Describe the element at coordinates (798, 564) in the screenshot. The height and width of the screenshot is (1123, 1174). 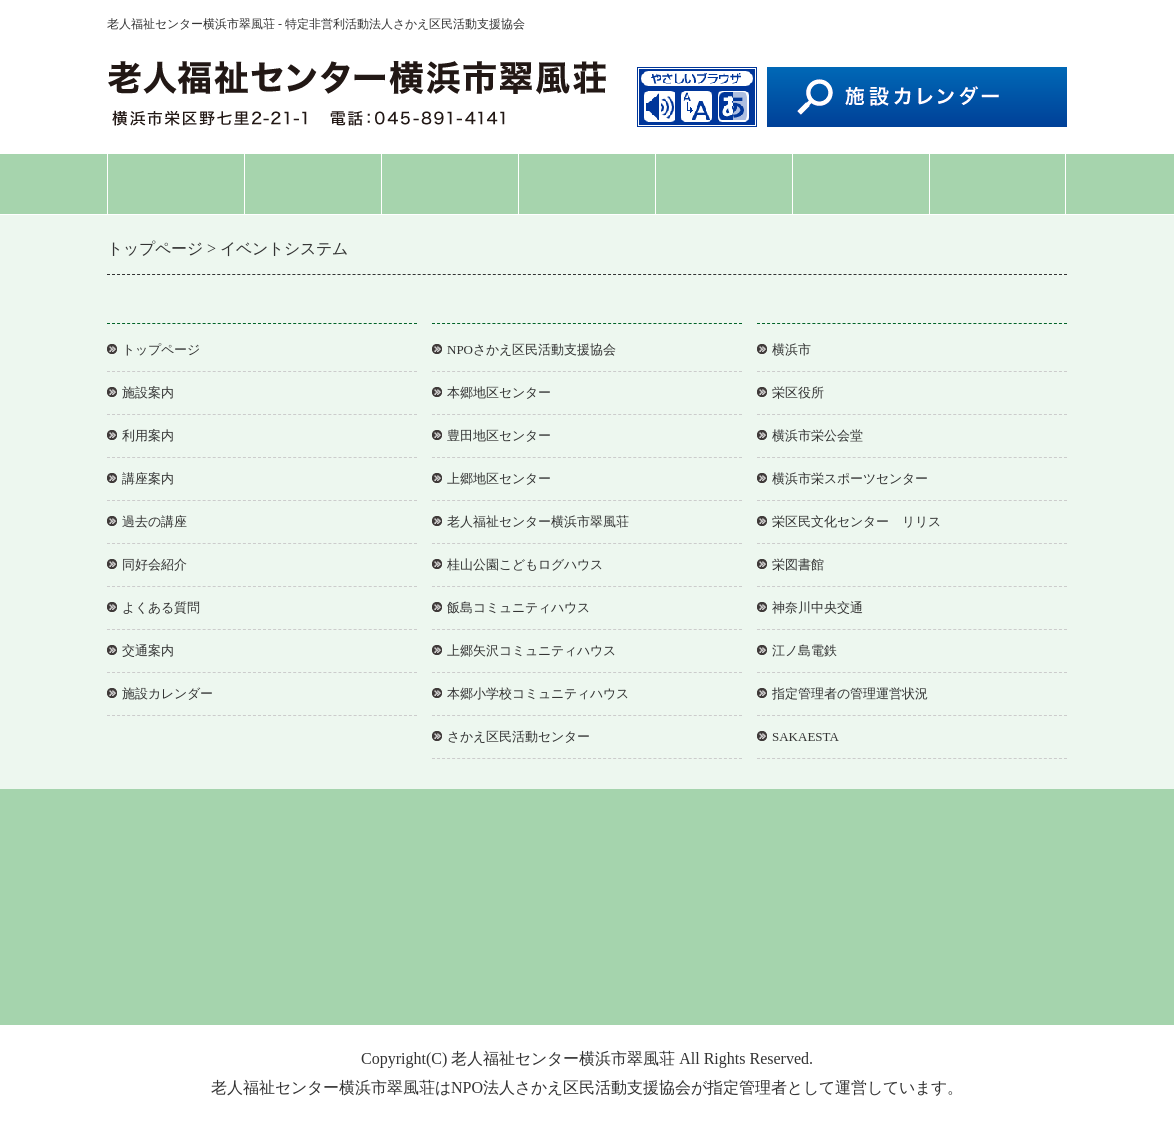
I see `栄図書館` at that location.